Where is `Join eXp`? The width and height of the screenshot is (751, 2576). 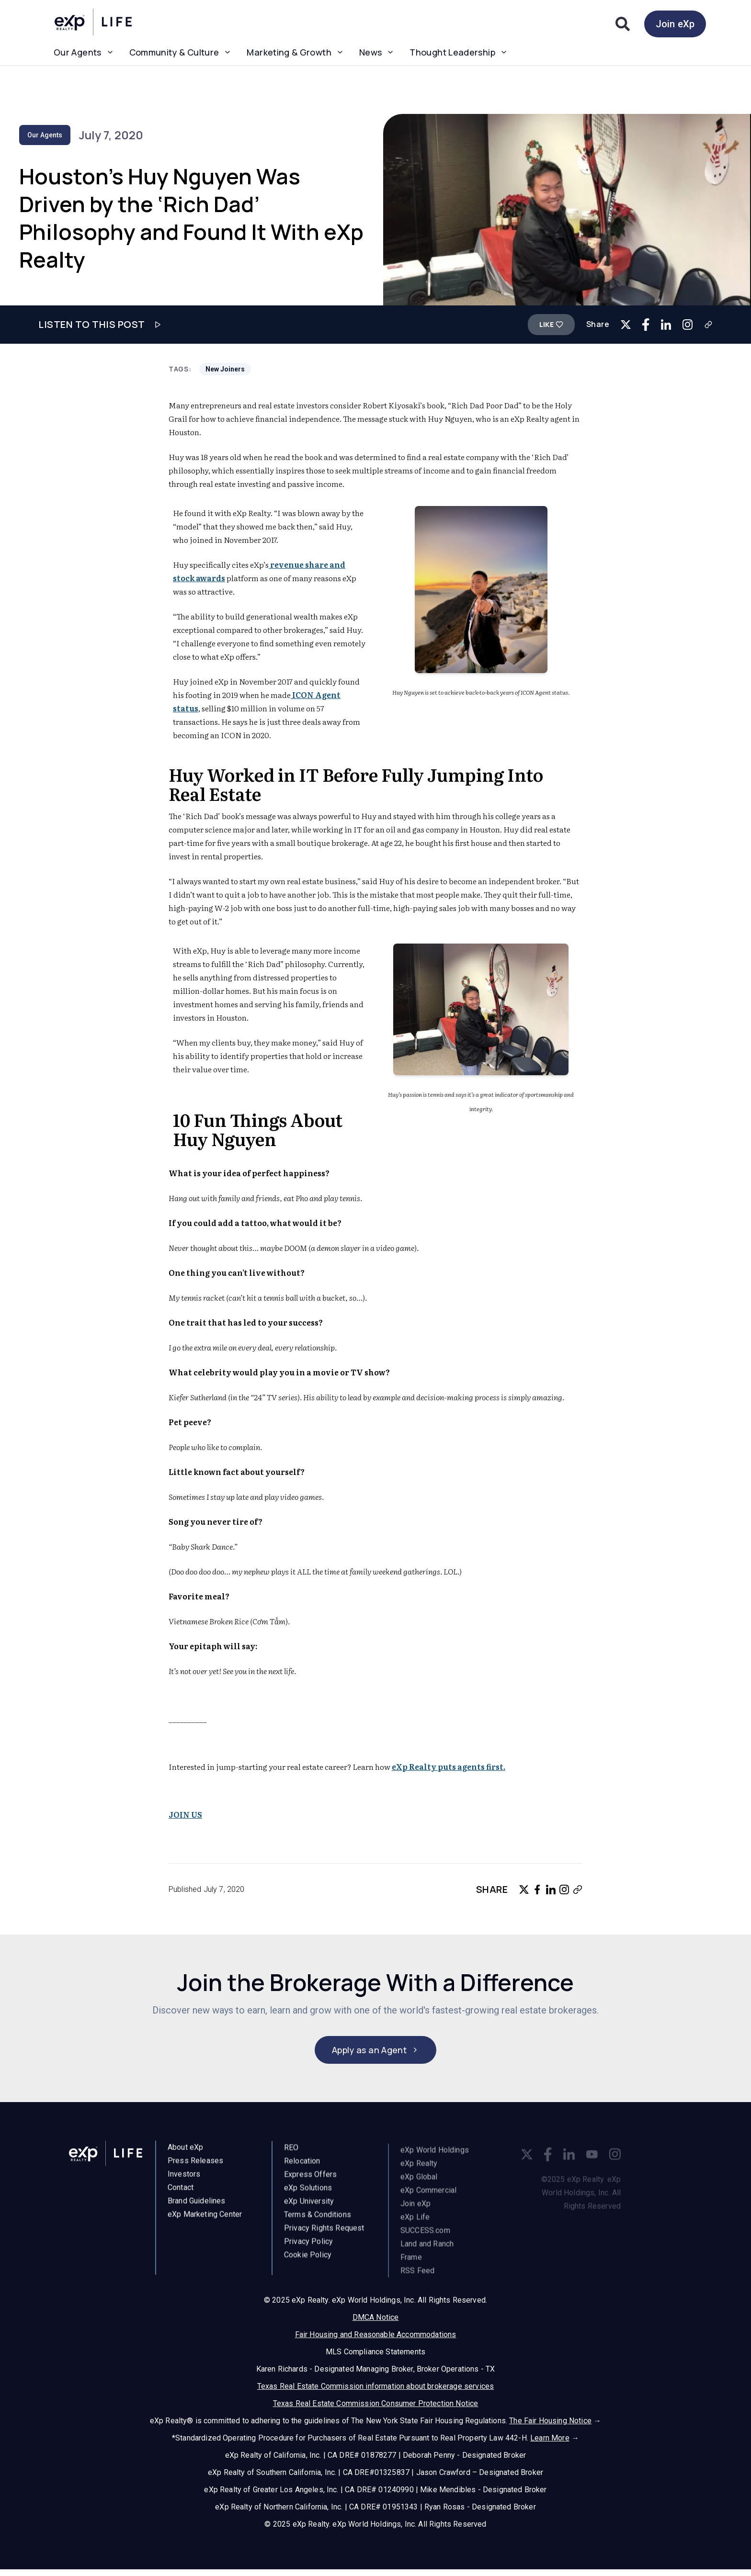 Join eXp is located at coordinates (675, 24).